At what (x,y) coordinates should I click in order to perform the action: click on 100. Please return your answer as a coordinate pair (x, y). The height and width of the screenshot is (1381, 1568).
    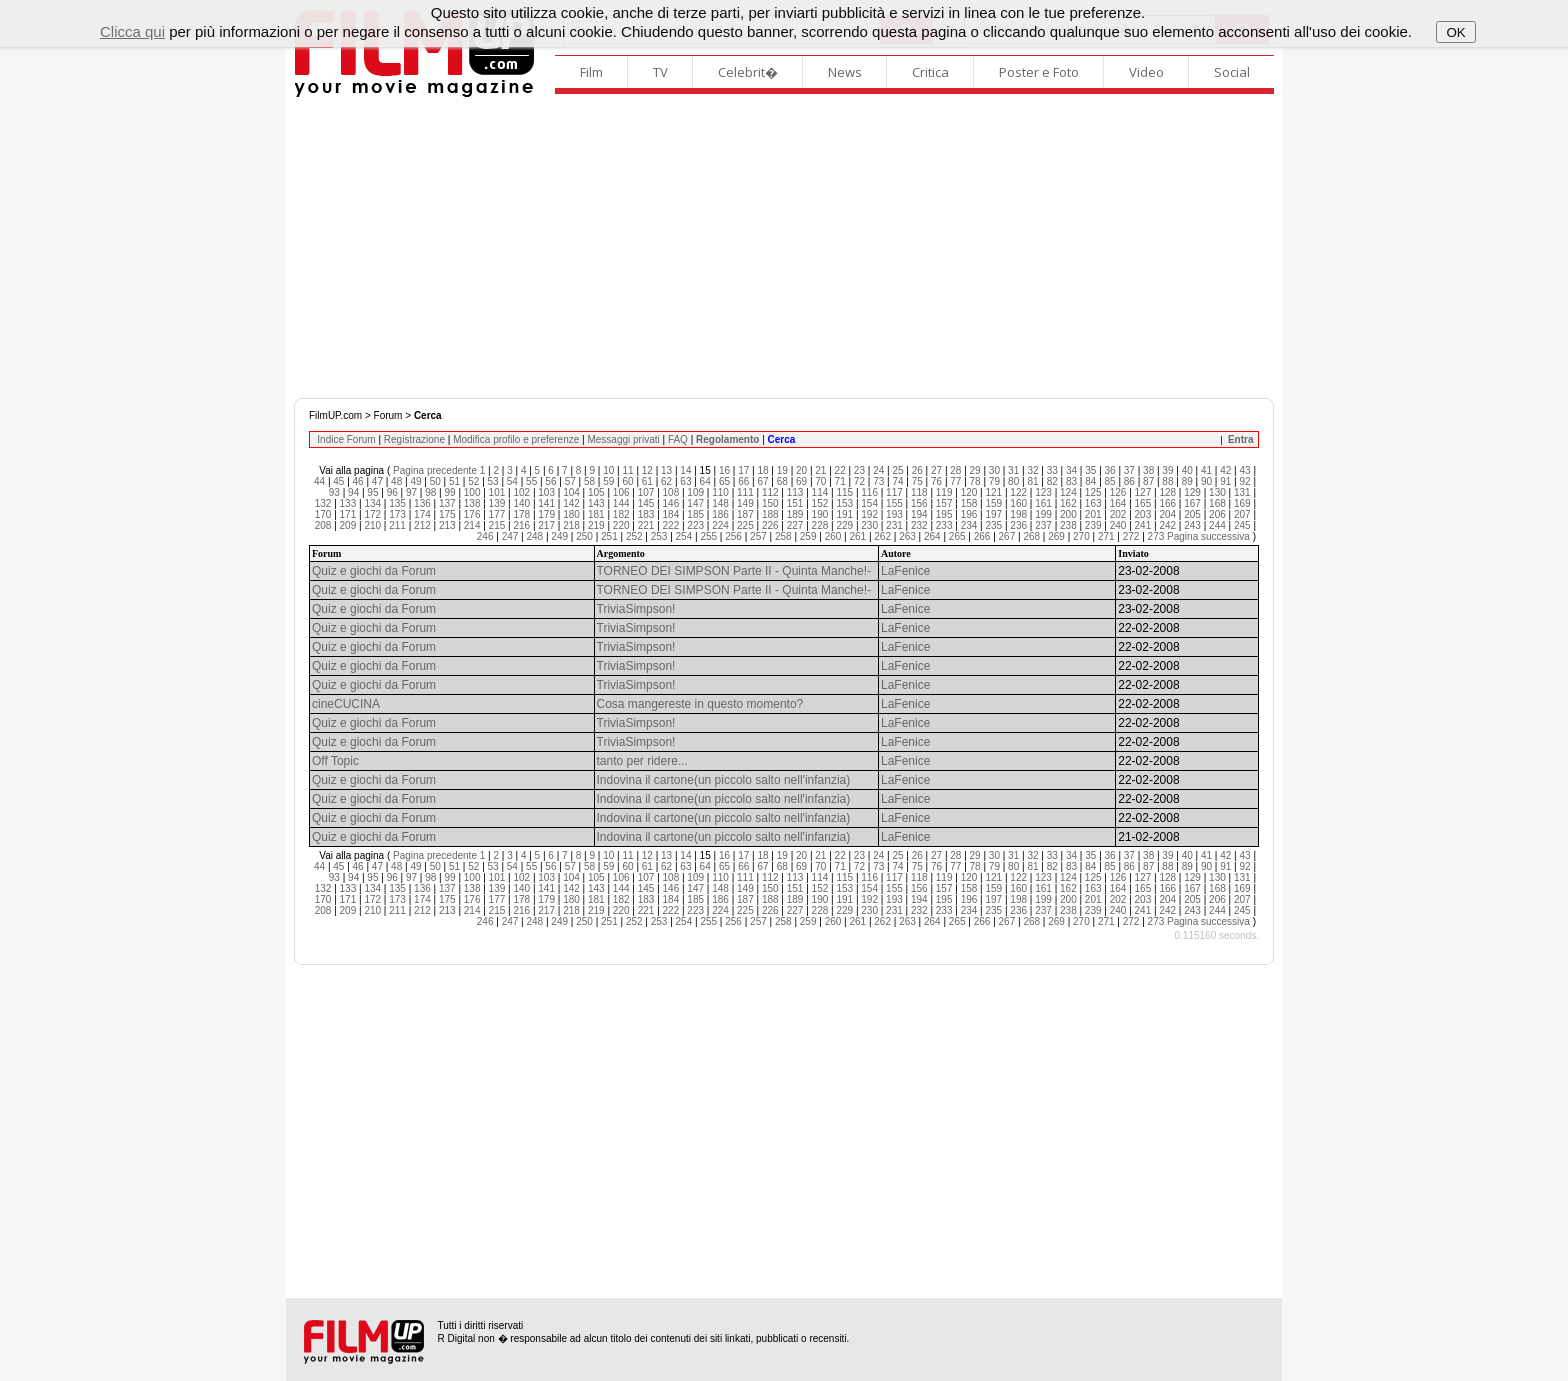
    Looking at the image, I should click on (472, 492).